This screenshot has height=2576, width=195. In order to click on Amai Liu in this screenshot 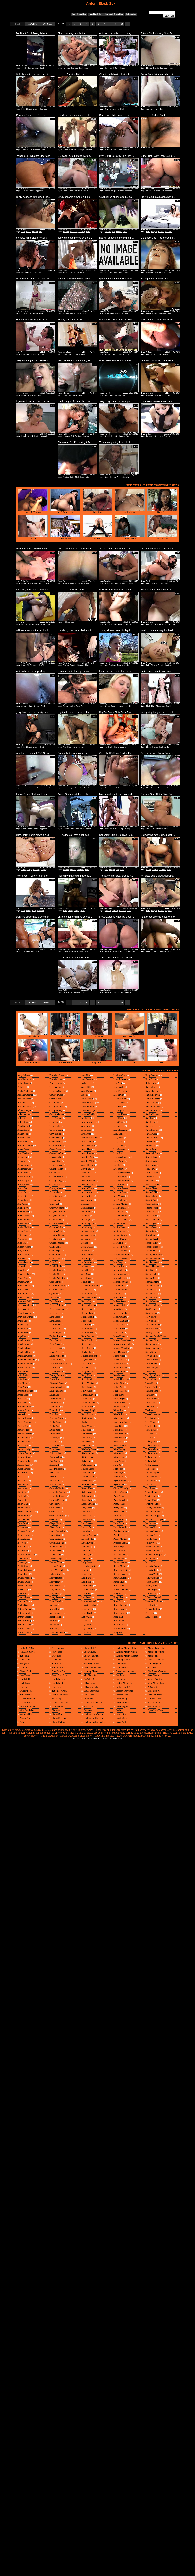, I will do `click(21, 1270)`.